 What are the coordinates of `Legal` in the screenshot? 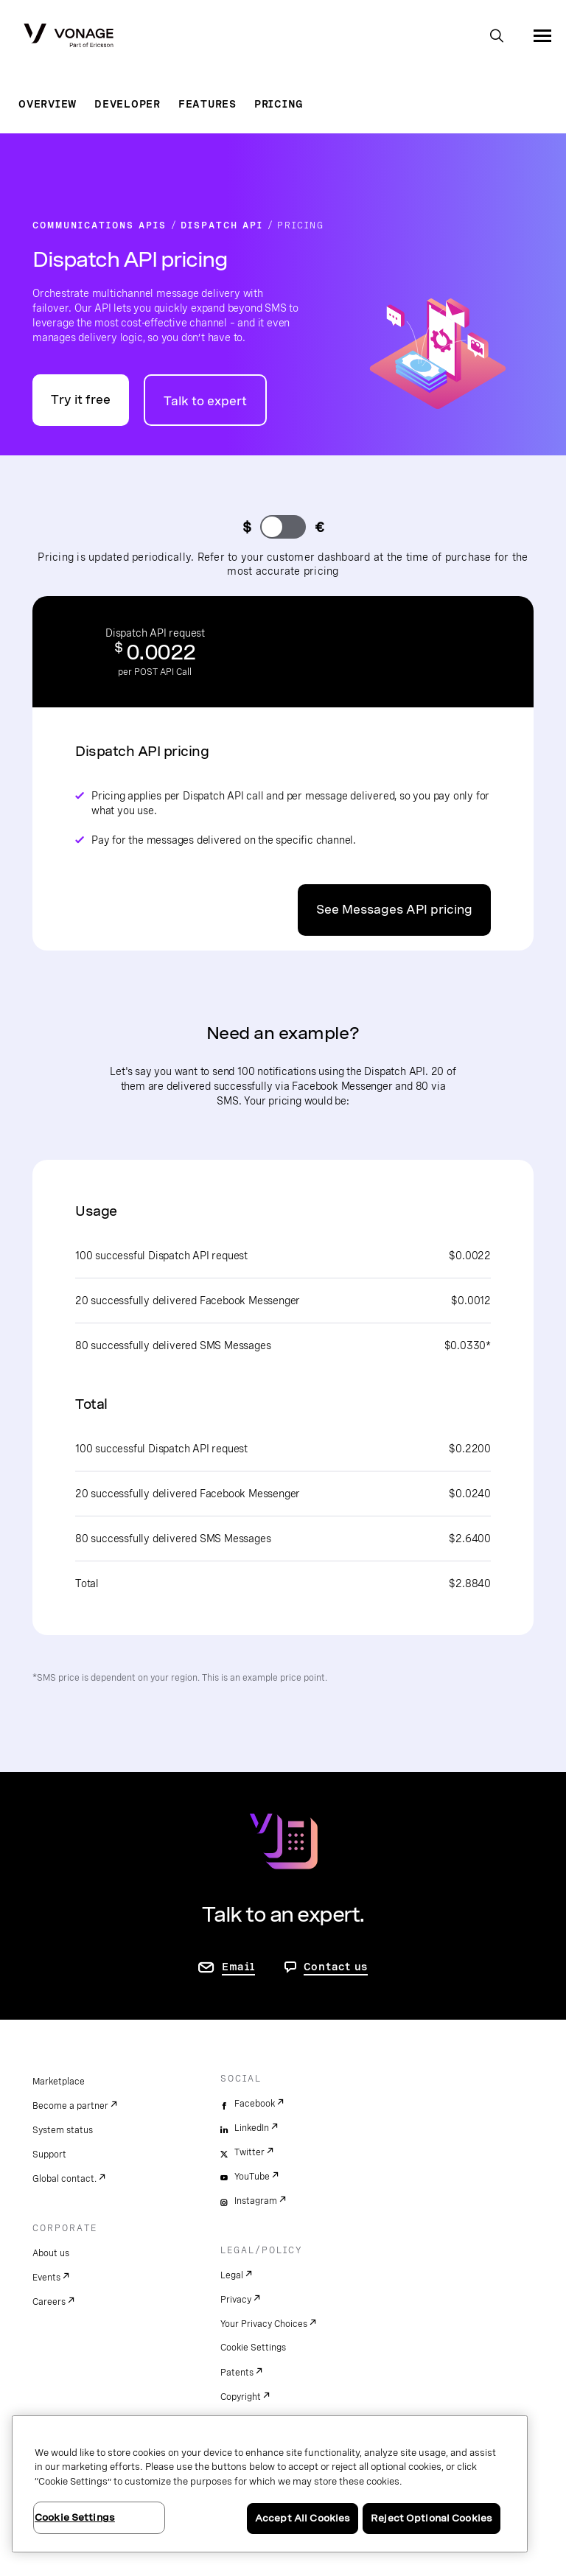 It's located at (231, 2275).